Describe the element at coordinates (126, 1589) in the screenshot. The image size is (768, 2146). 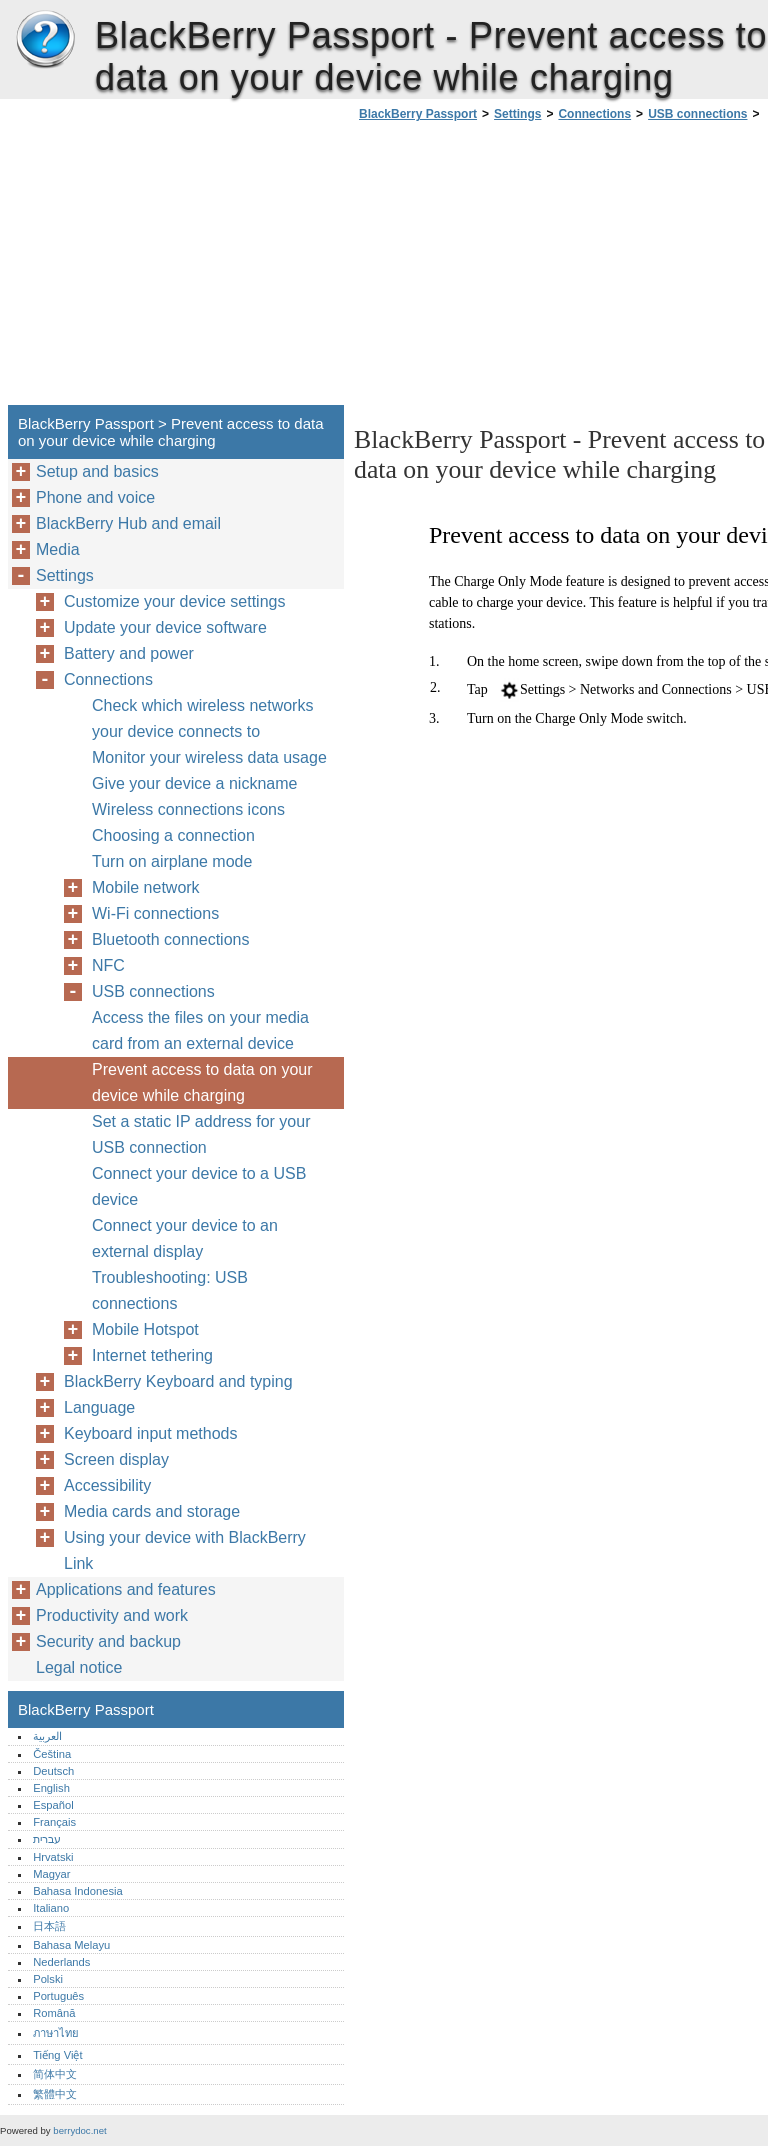
I see `Applications and features` at that location.